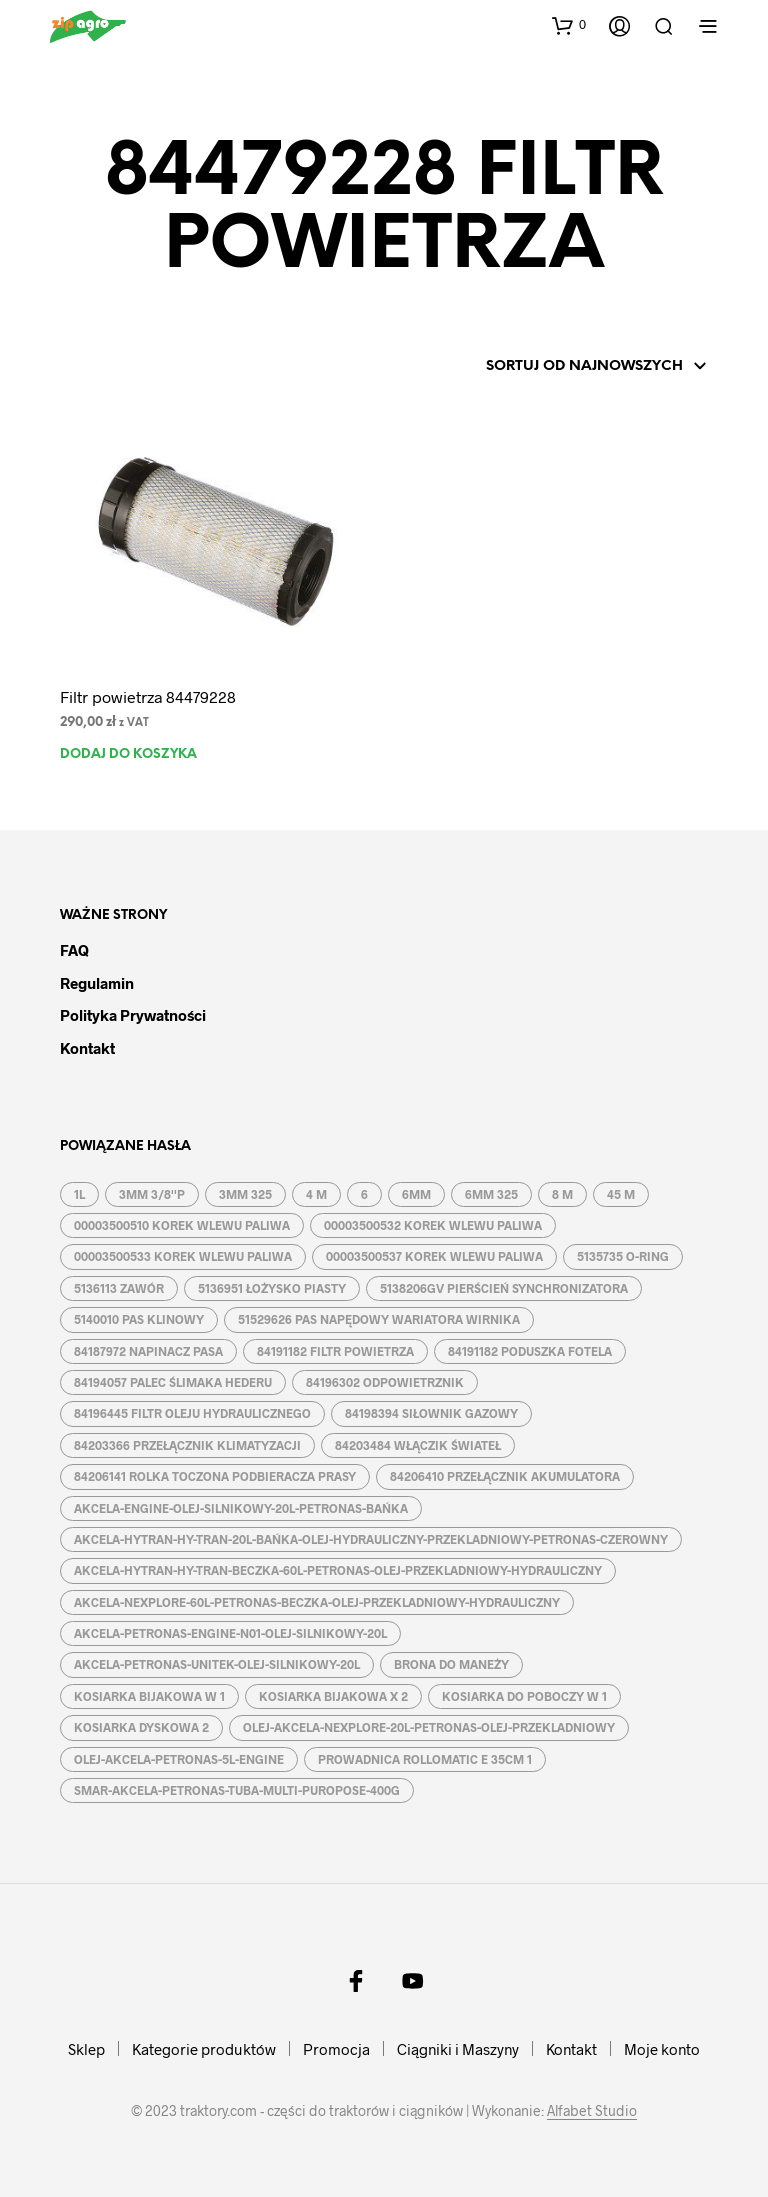 Image resolution: width=768 pixels, height=2197 pixels. Describe the element at coordinates (621, 1194) in the screenshot. I see `45 M [45 M (2 produkty)]` at that location.